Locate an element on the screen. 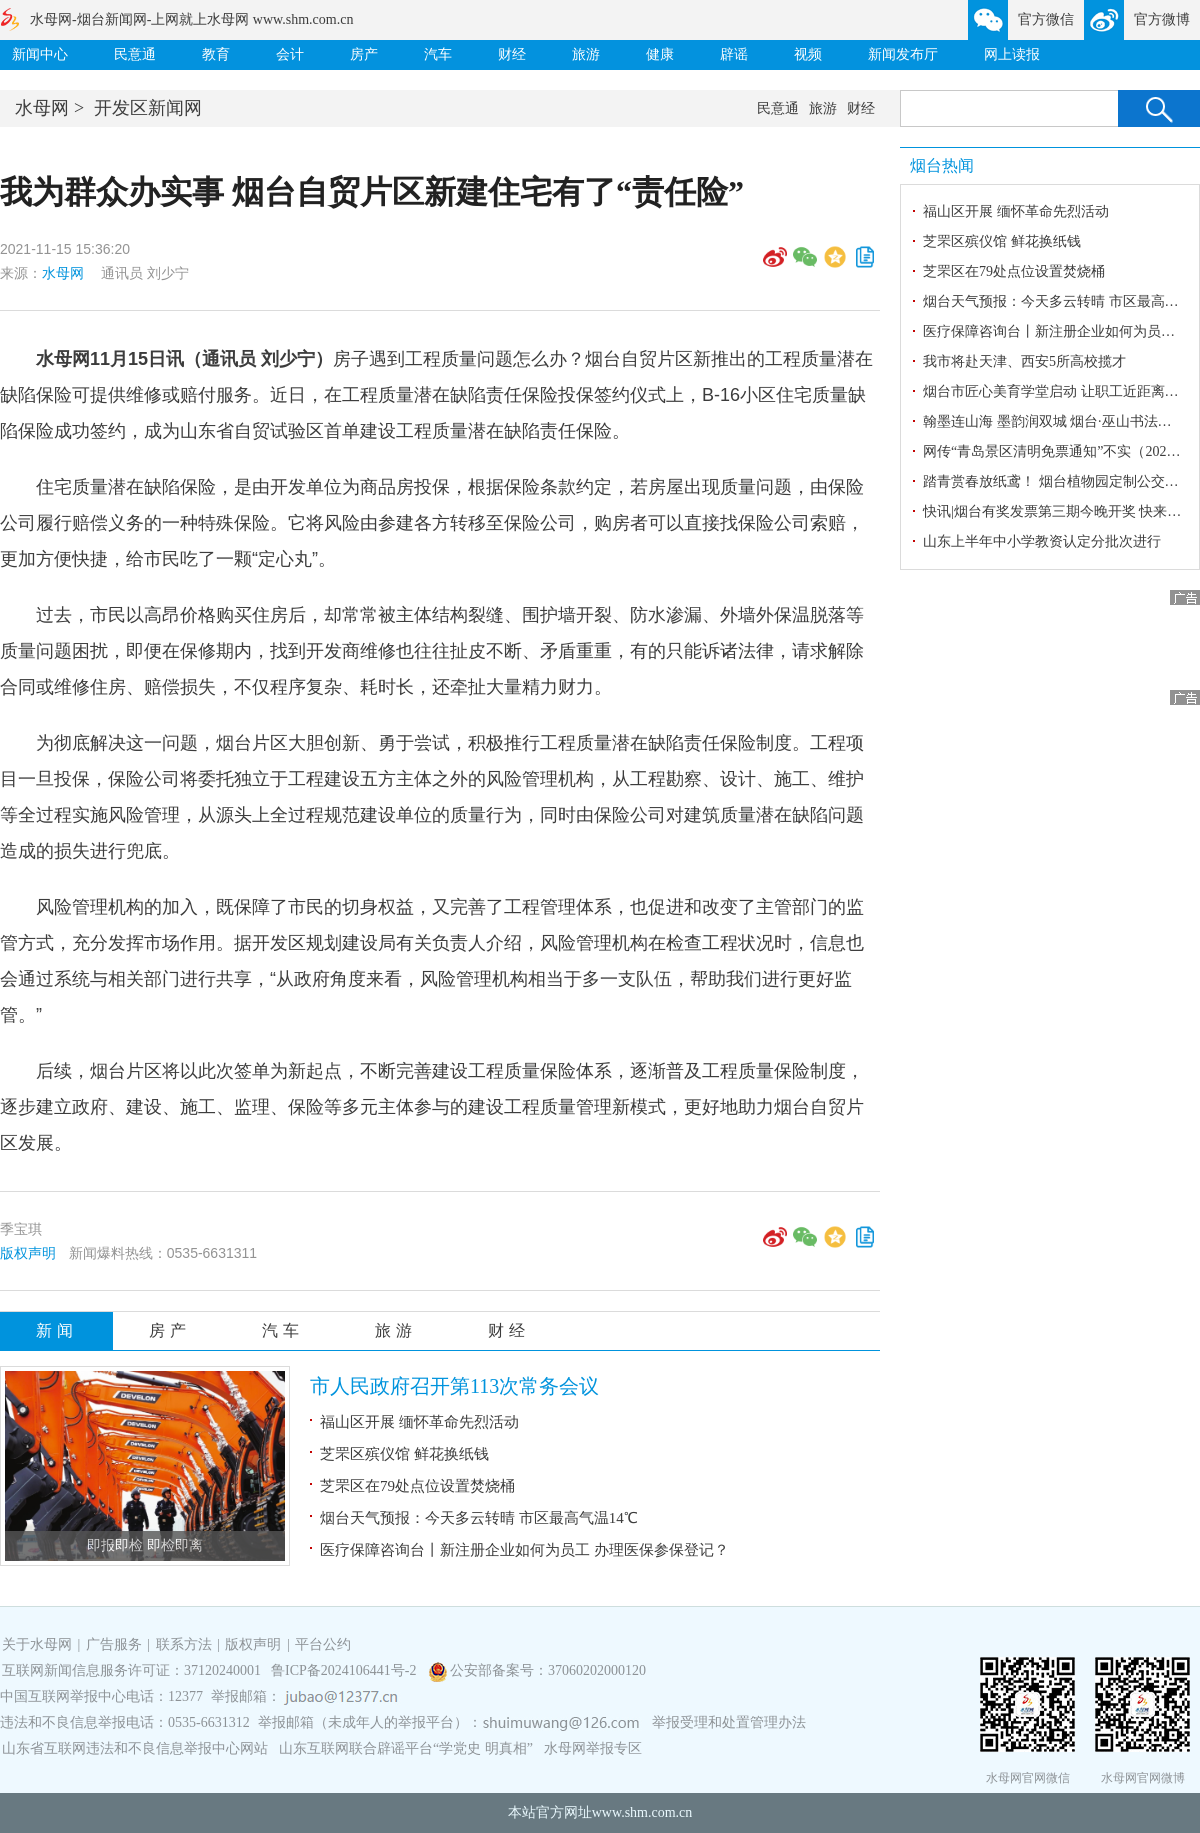  www.shm.com.cn is located at coordinates (642, 1812).